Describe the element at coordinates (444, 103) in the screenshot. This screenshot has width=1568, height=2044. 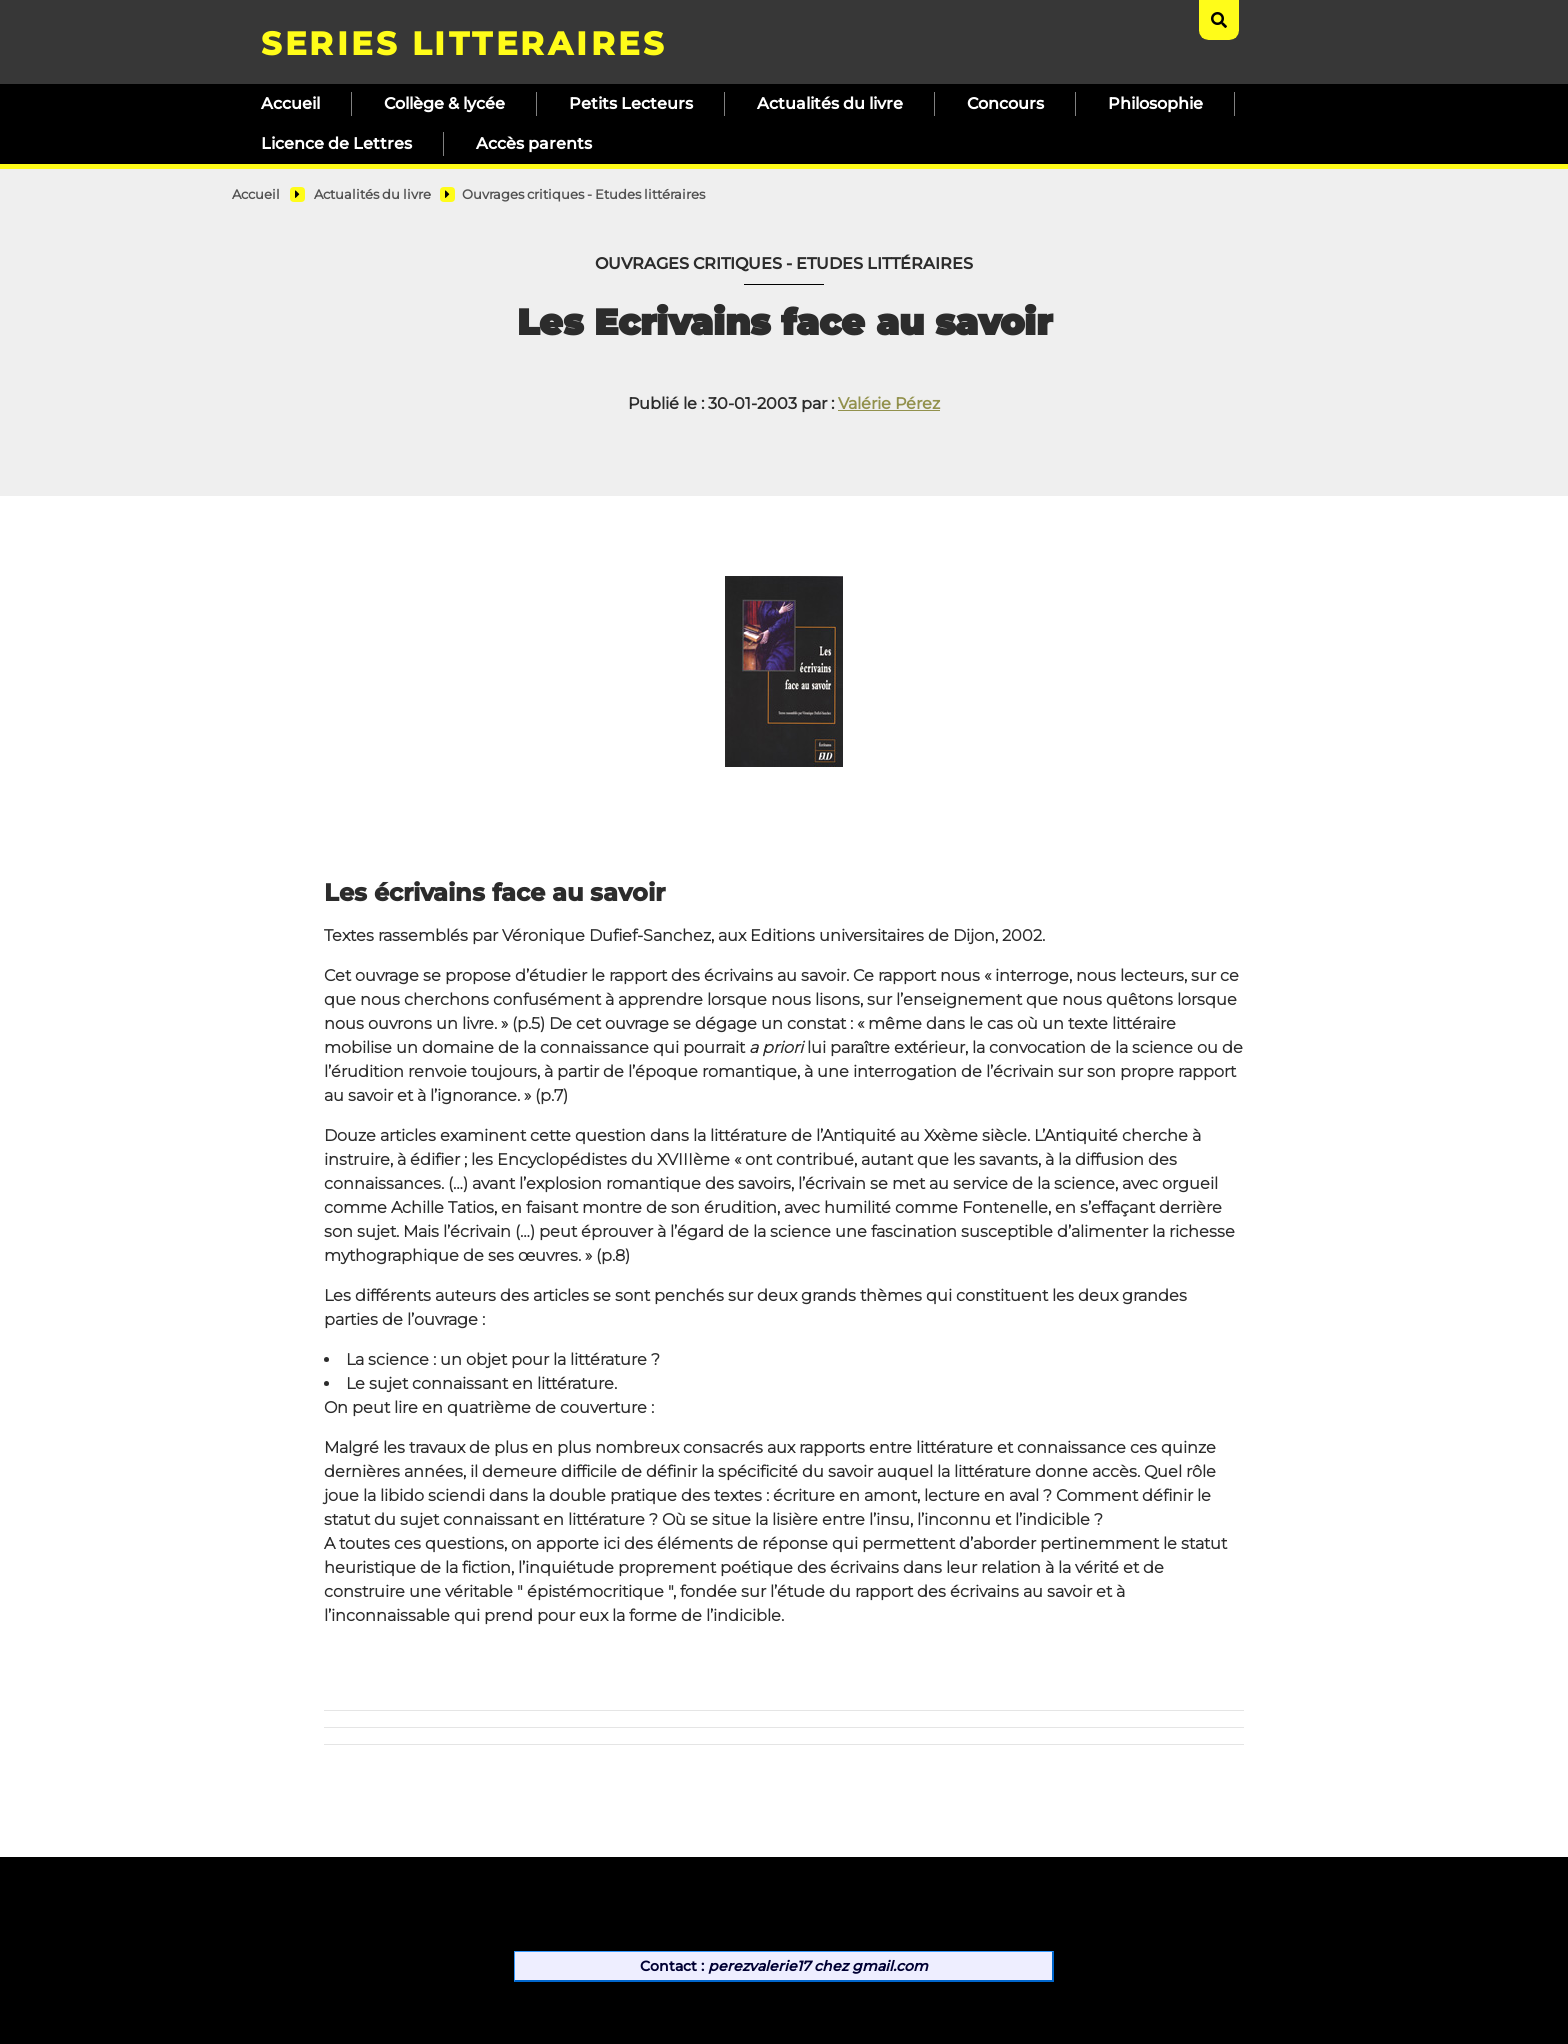
I see `Collège & lycée` at that location.